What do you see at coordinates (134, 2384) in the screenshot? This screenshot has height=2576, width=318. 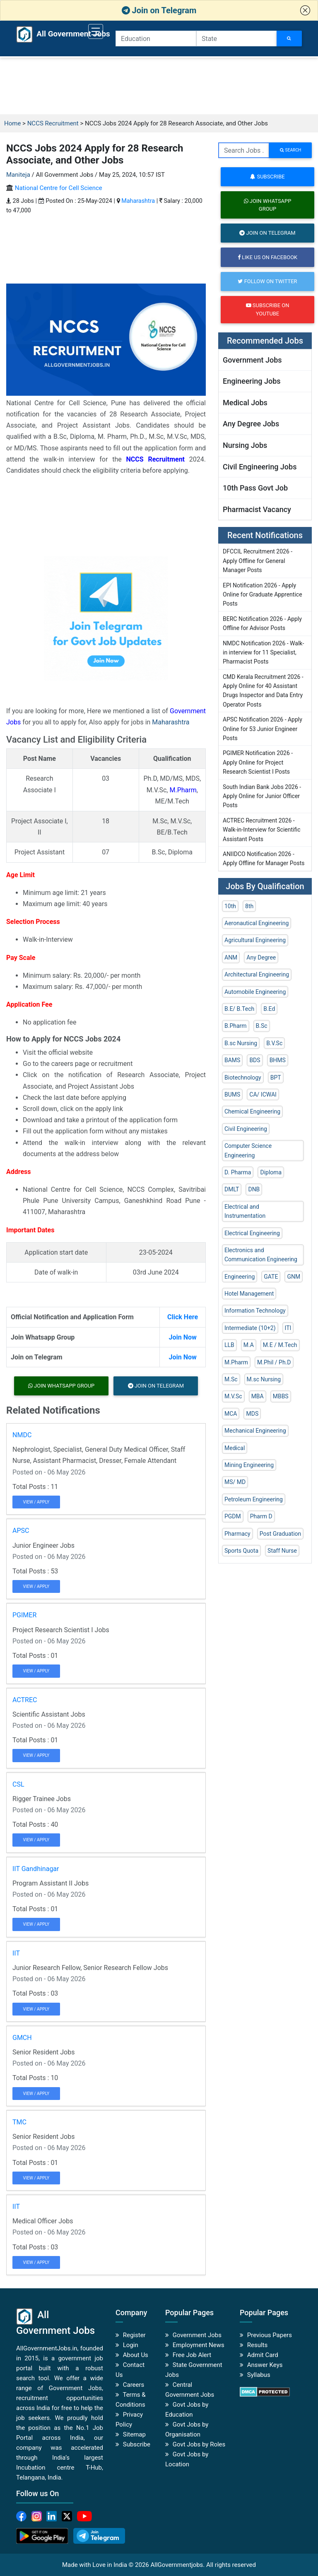 I see `Careers` at bounding box center [134, 2384].